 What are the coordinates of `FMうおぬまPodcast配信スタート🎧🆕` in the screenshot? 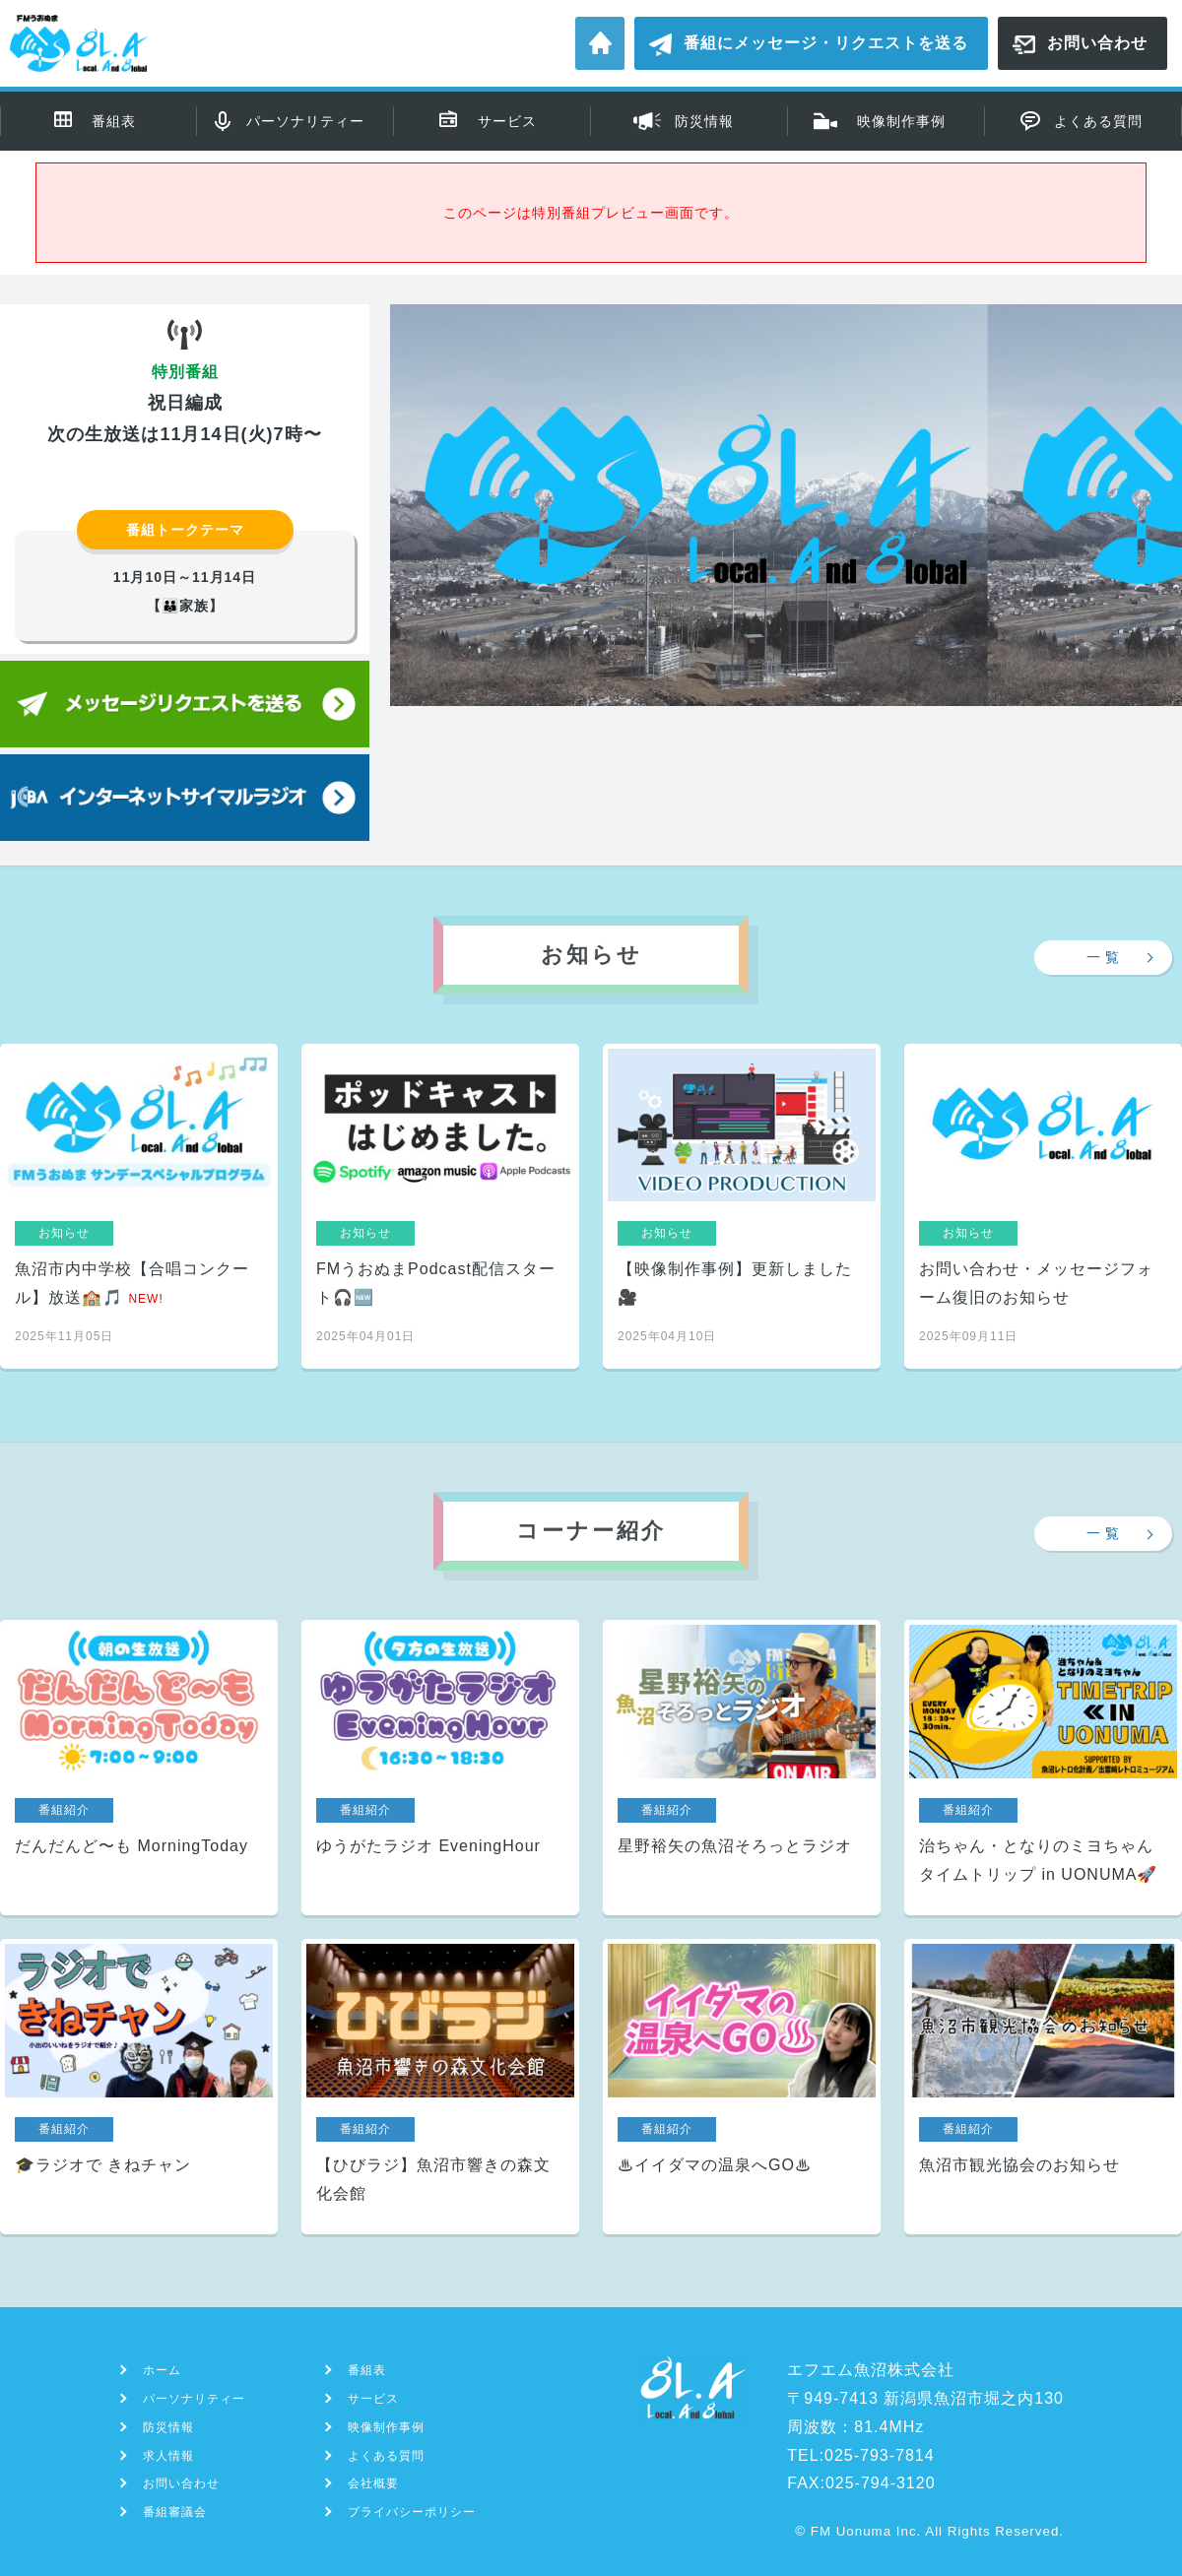 It's located at (440, 1206).